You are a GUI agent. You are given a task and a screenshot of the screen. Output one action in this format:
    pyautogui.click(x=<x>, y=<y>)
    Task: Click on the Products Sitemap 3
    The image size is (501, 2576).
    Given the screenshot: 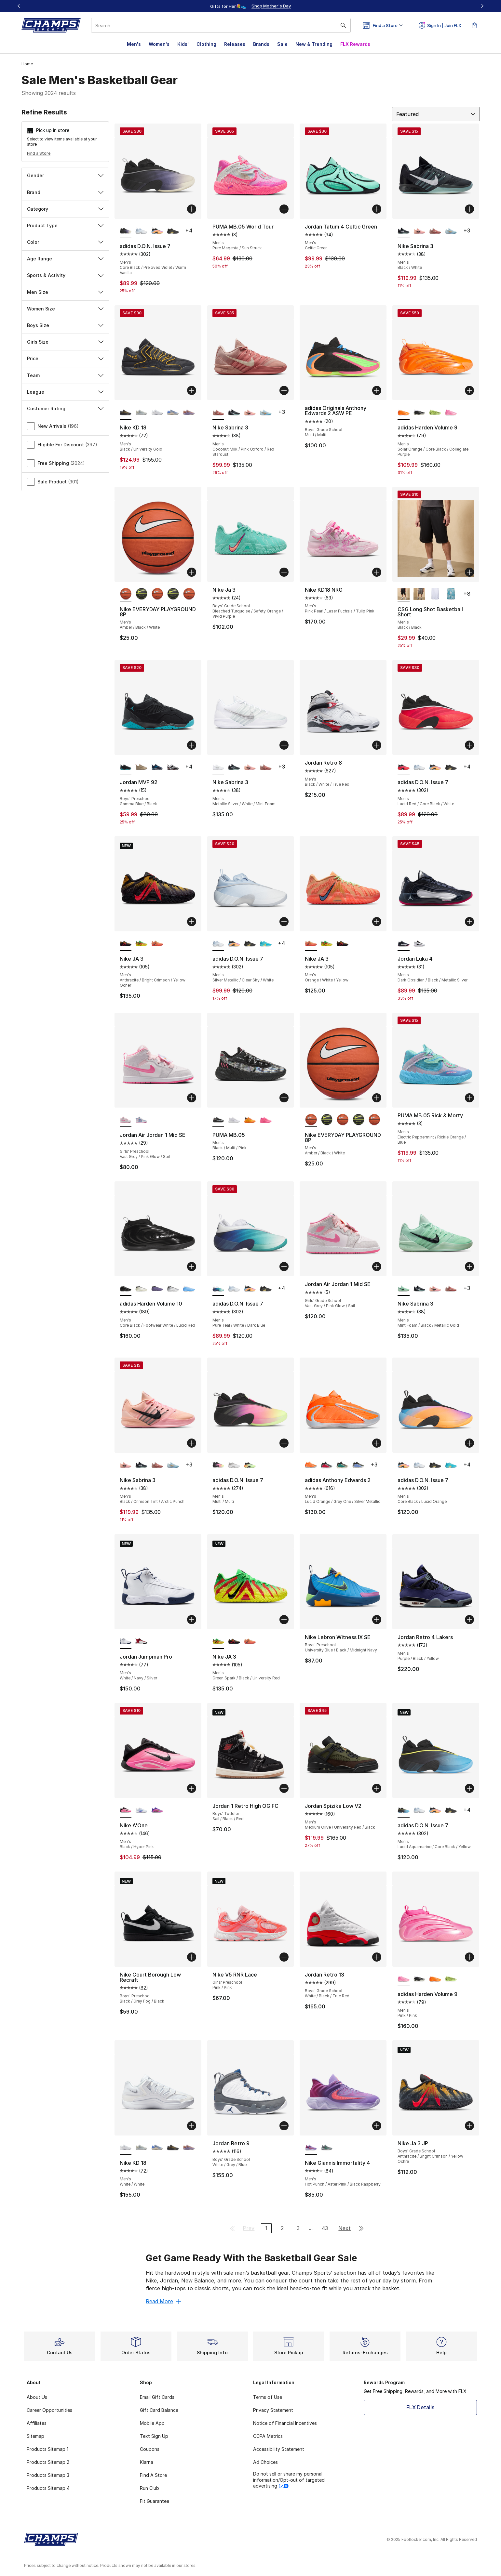 What is the action you would take?
    pyautogui.click(x=48, y=2475)
    